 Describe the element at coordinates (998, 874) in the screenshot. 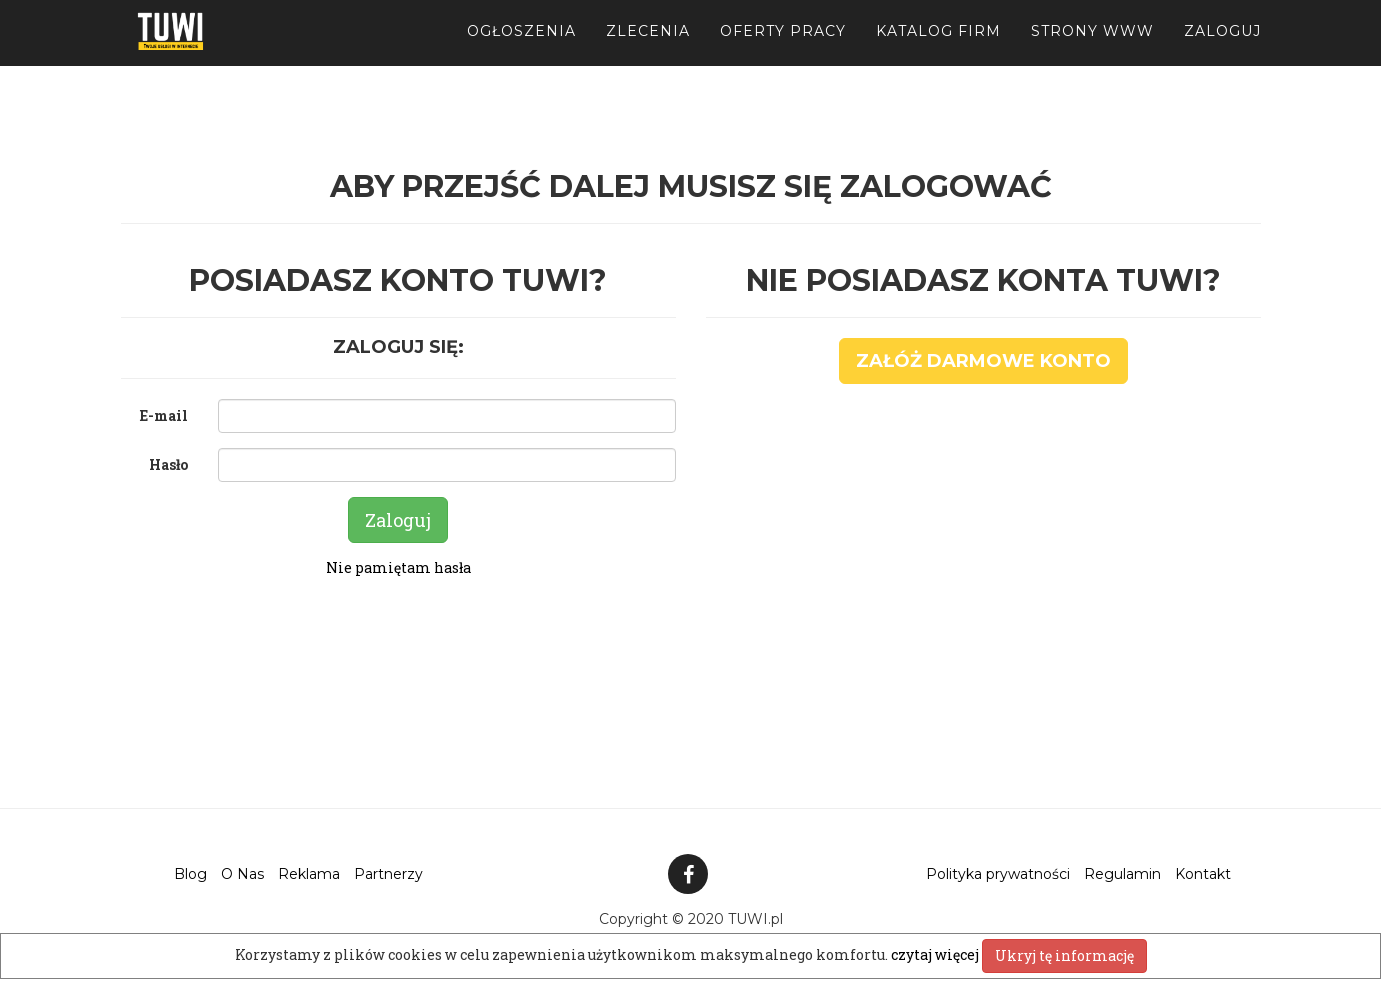

I see `Polityka prywatności` at that location.